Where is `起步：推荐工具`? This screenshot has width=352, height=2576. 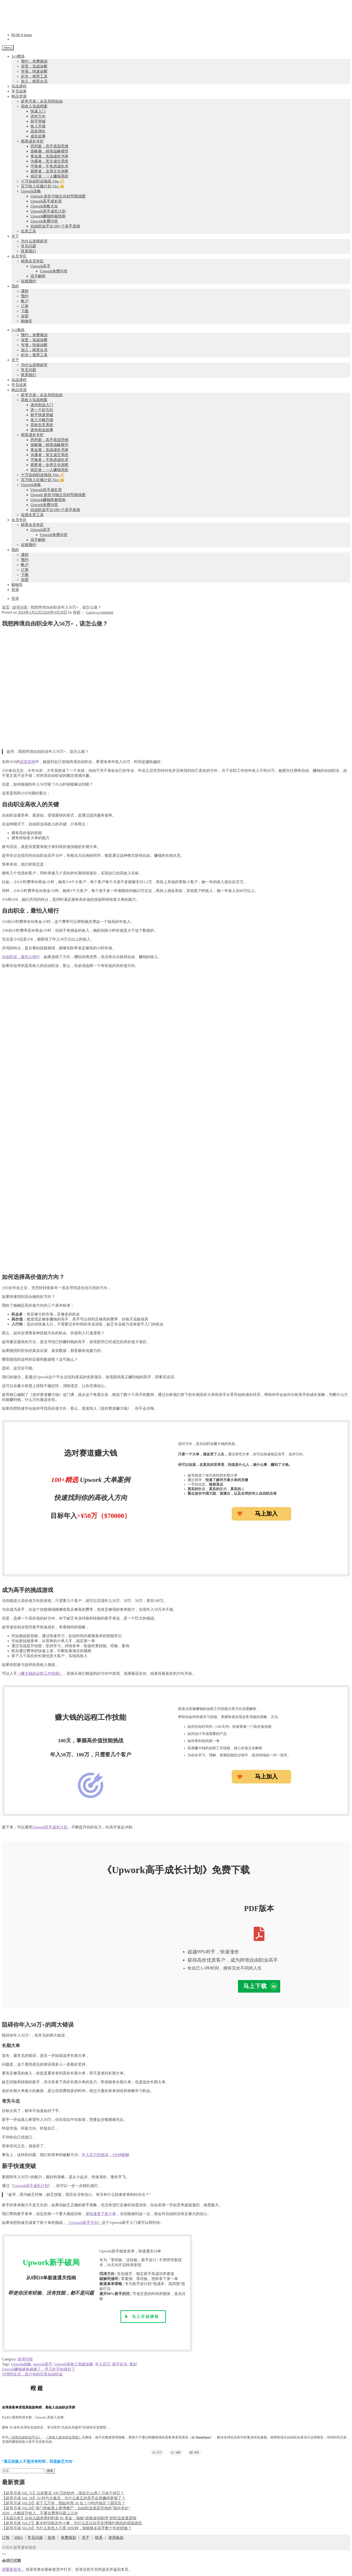
起步：推荐工具 is located at coordinates (34, 76).